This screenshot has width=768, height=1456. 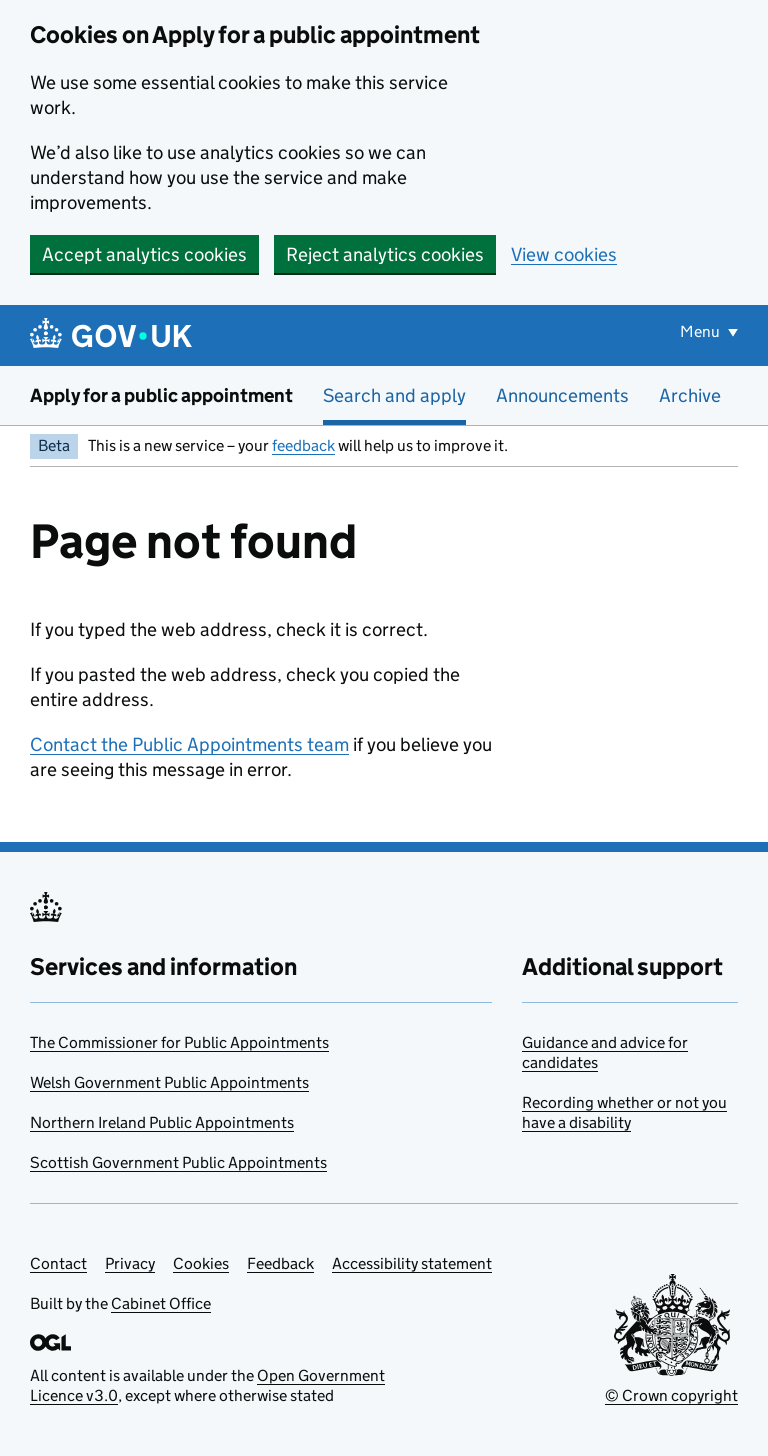 What do you see at coordinates (189, 744) in the screenshot?
I see `Contact the Public Appointments team` at bounding box center [189, 744].